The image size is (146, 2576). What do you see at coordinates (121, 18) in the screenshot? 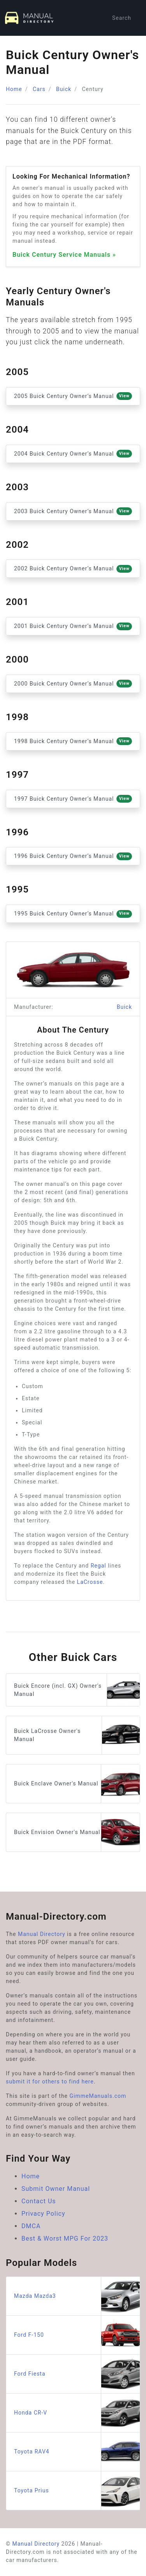
I see `Search` at bounding box center [121, 18].